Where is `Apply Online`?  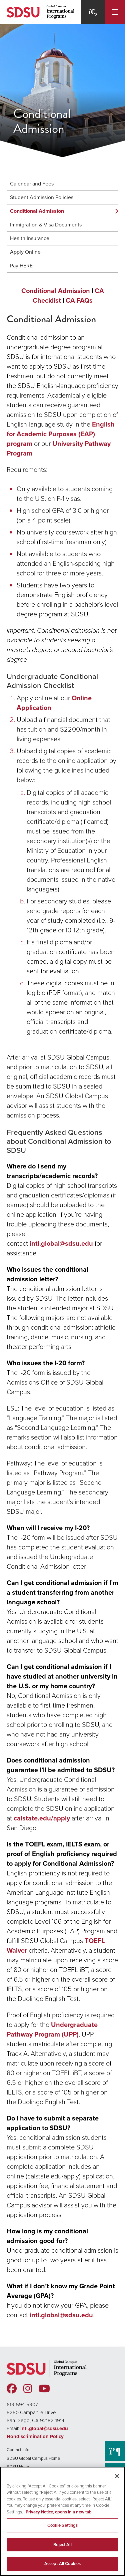
Apply Online is located at coordinates (25, 252).